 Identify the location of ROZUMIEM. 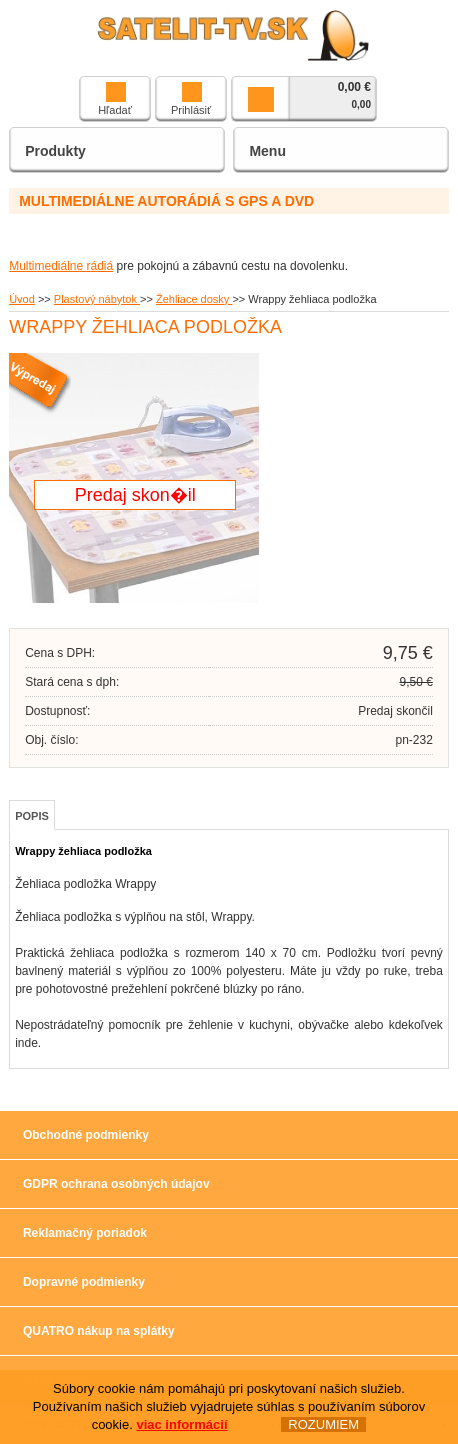
(323, 1424).